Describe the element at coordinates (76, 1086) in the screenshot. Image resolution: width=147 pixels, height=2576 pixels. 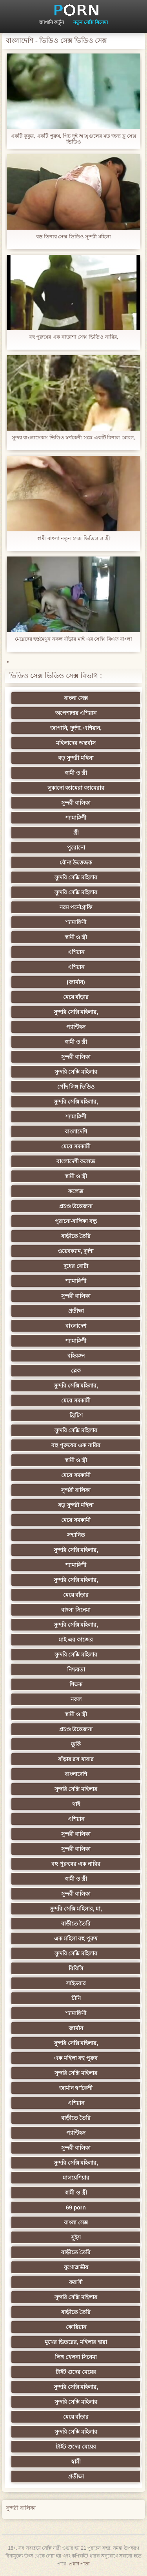
I see `পোঁদ লিঙ্গ ভিডিও` at that location.